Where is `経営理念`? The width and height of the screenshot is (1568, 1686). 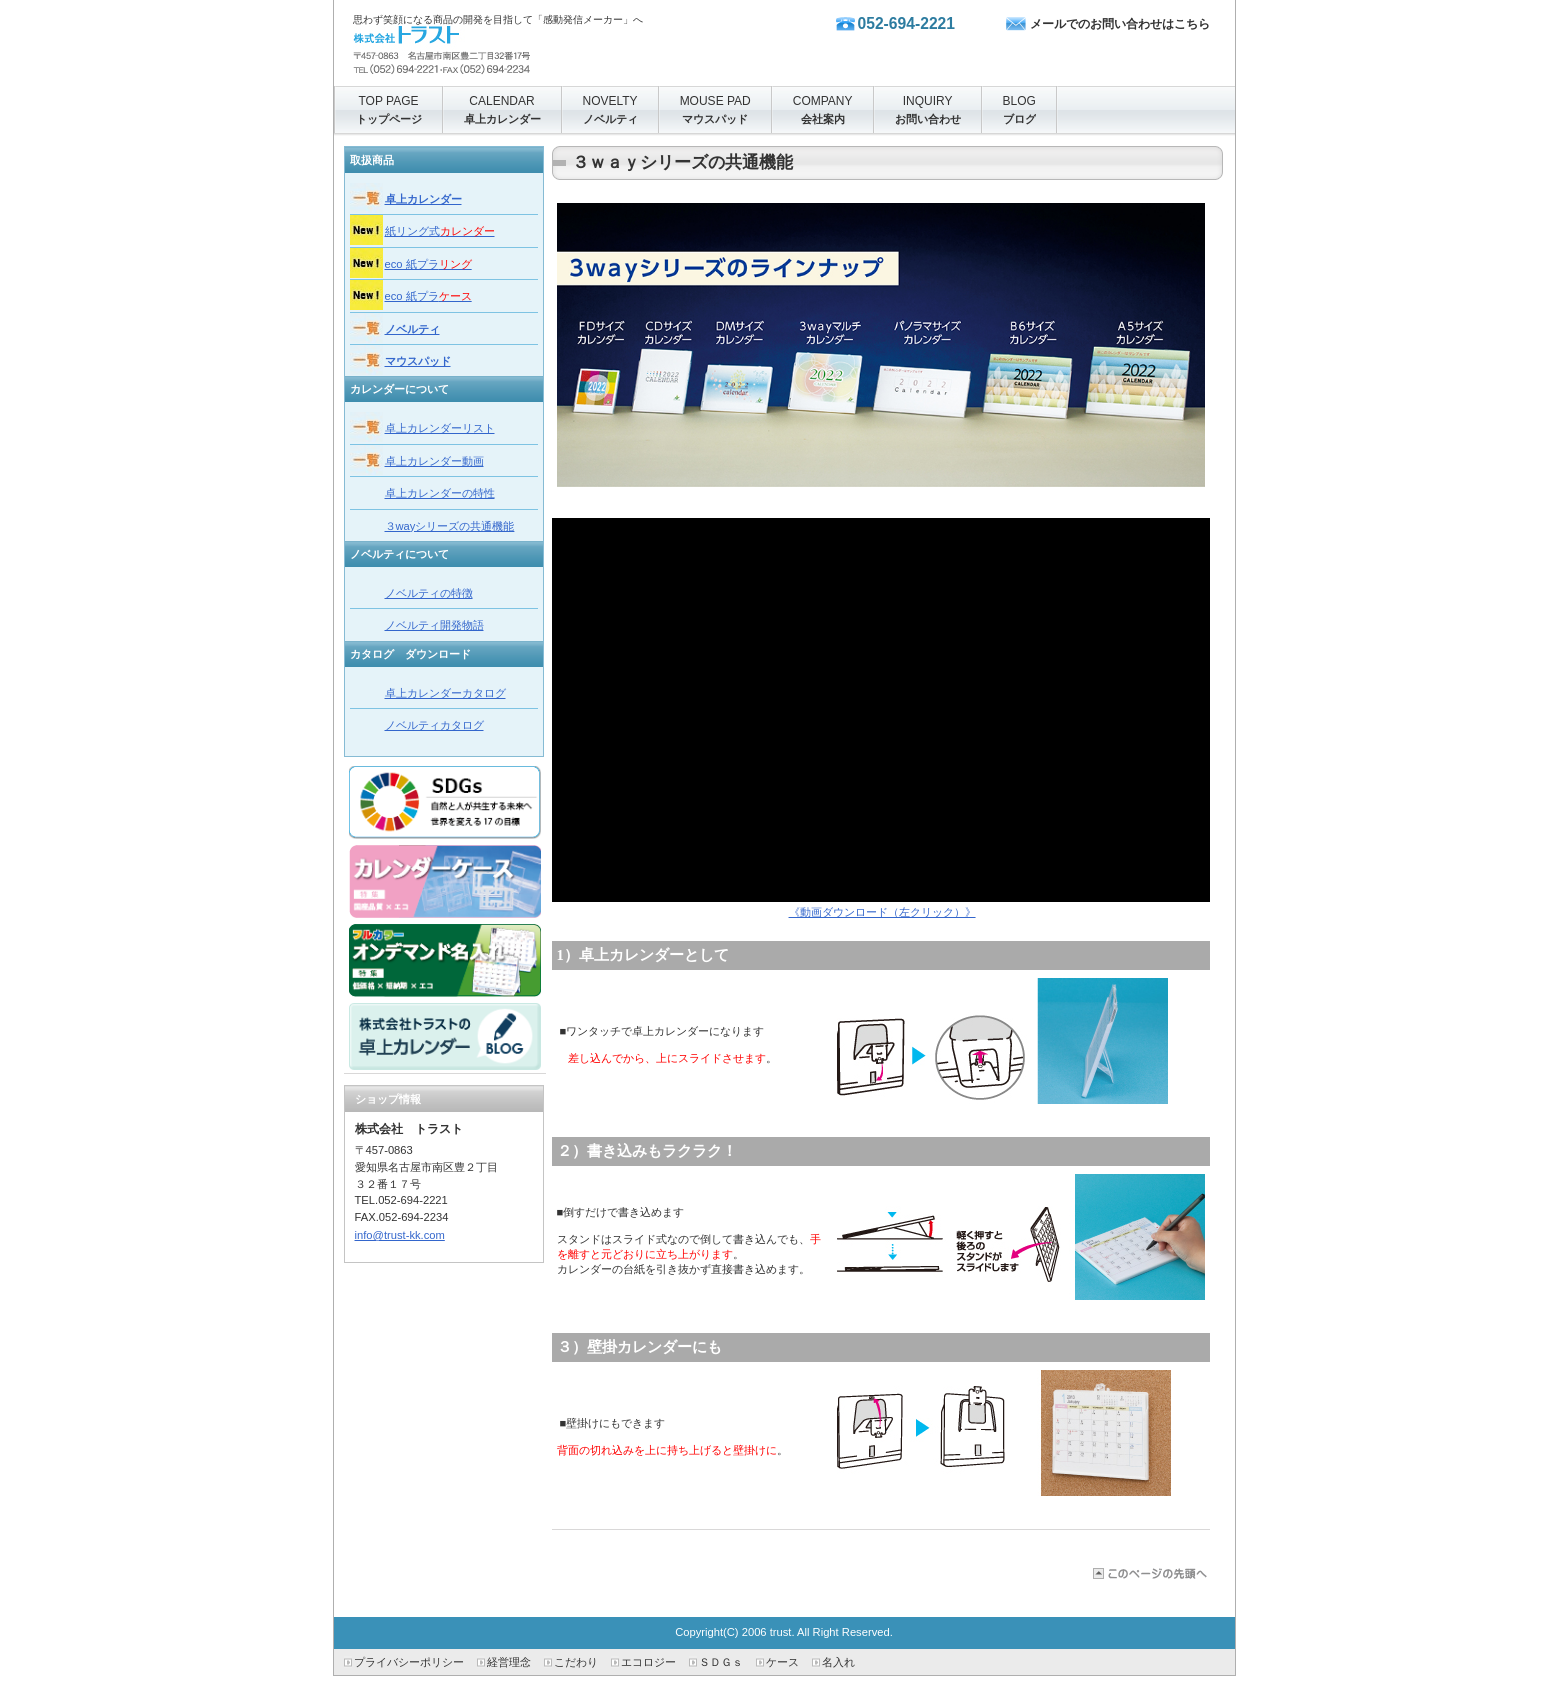
経営理念 is located at coordinates (509, 1662).